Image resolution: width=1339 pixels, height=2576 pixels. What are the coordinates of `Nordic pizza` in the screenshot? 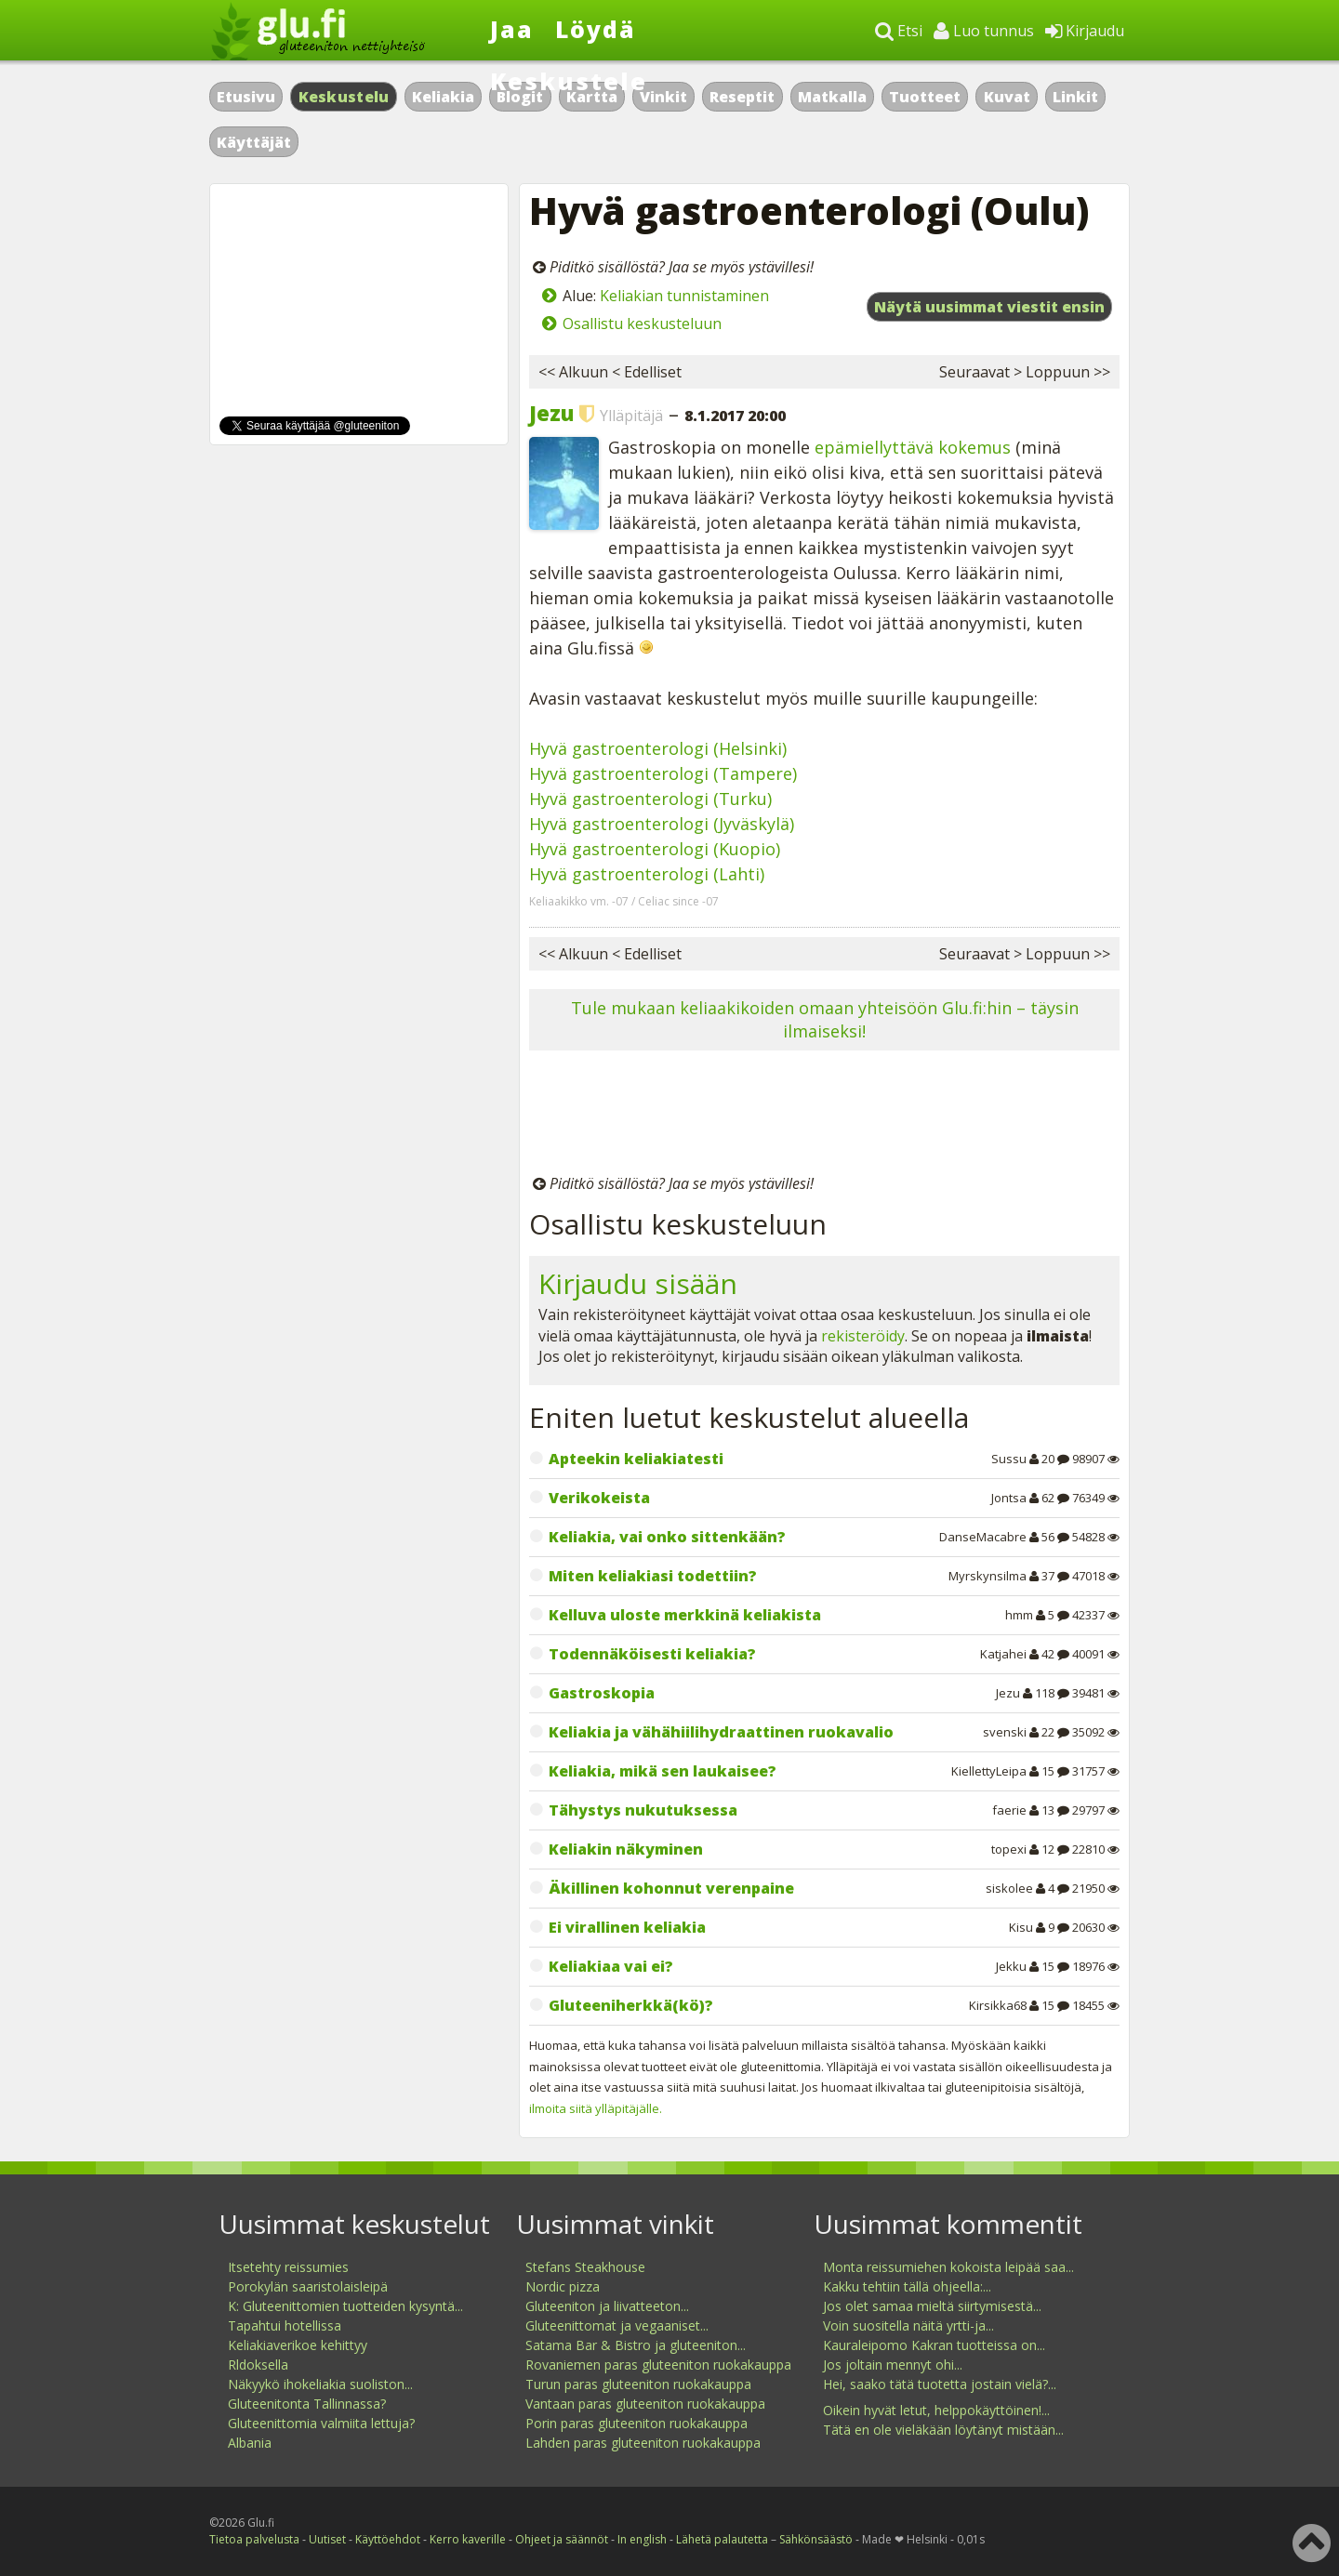 It's located at (562, 2286).